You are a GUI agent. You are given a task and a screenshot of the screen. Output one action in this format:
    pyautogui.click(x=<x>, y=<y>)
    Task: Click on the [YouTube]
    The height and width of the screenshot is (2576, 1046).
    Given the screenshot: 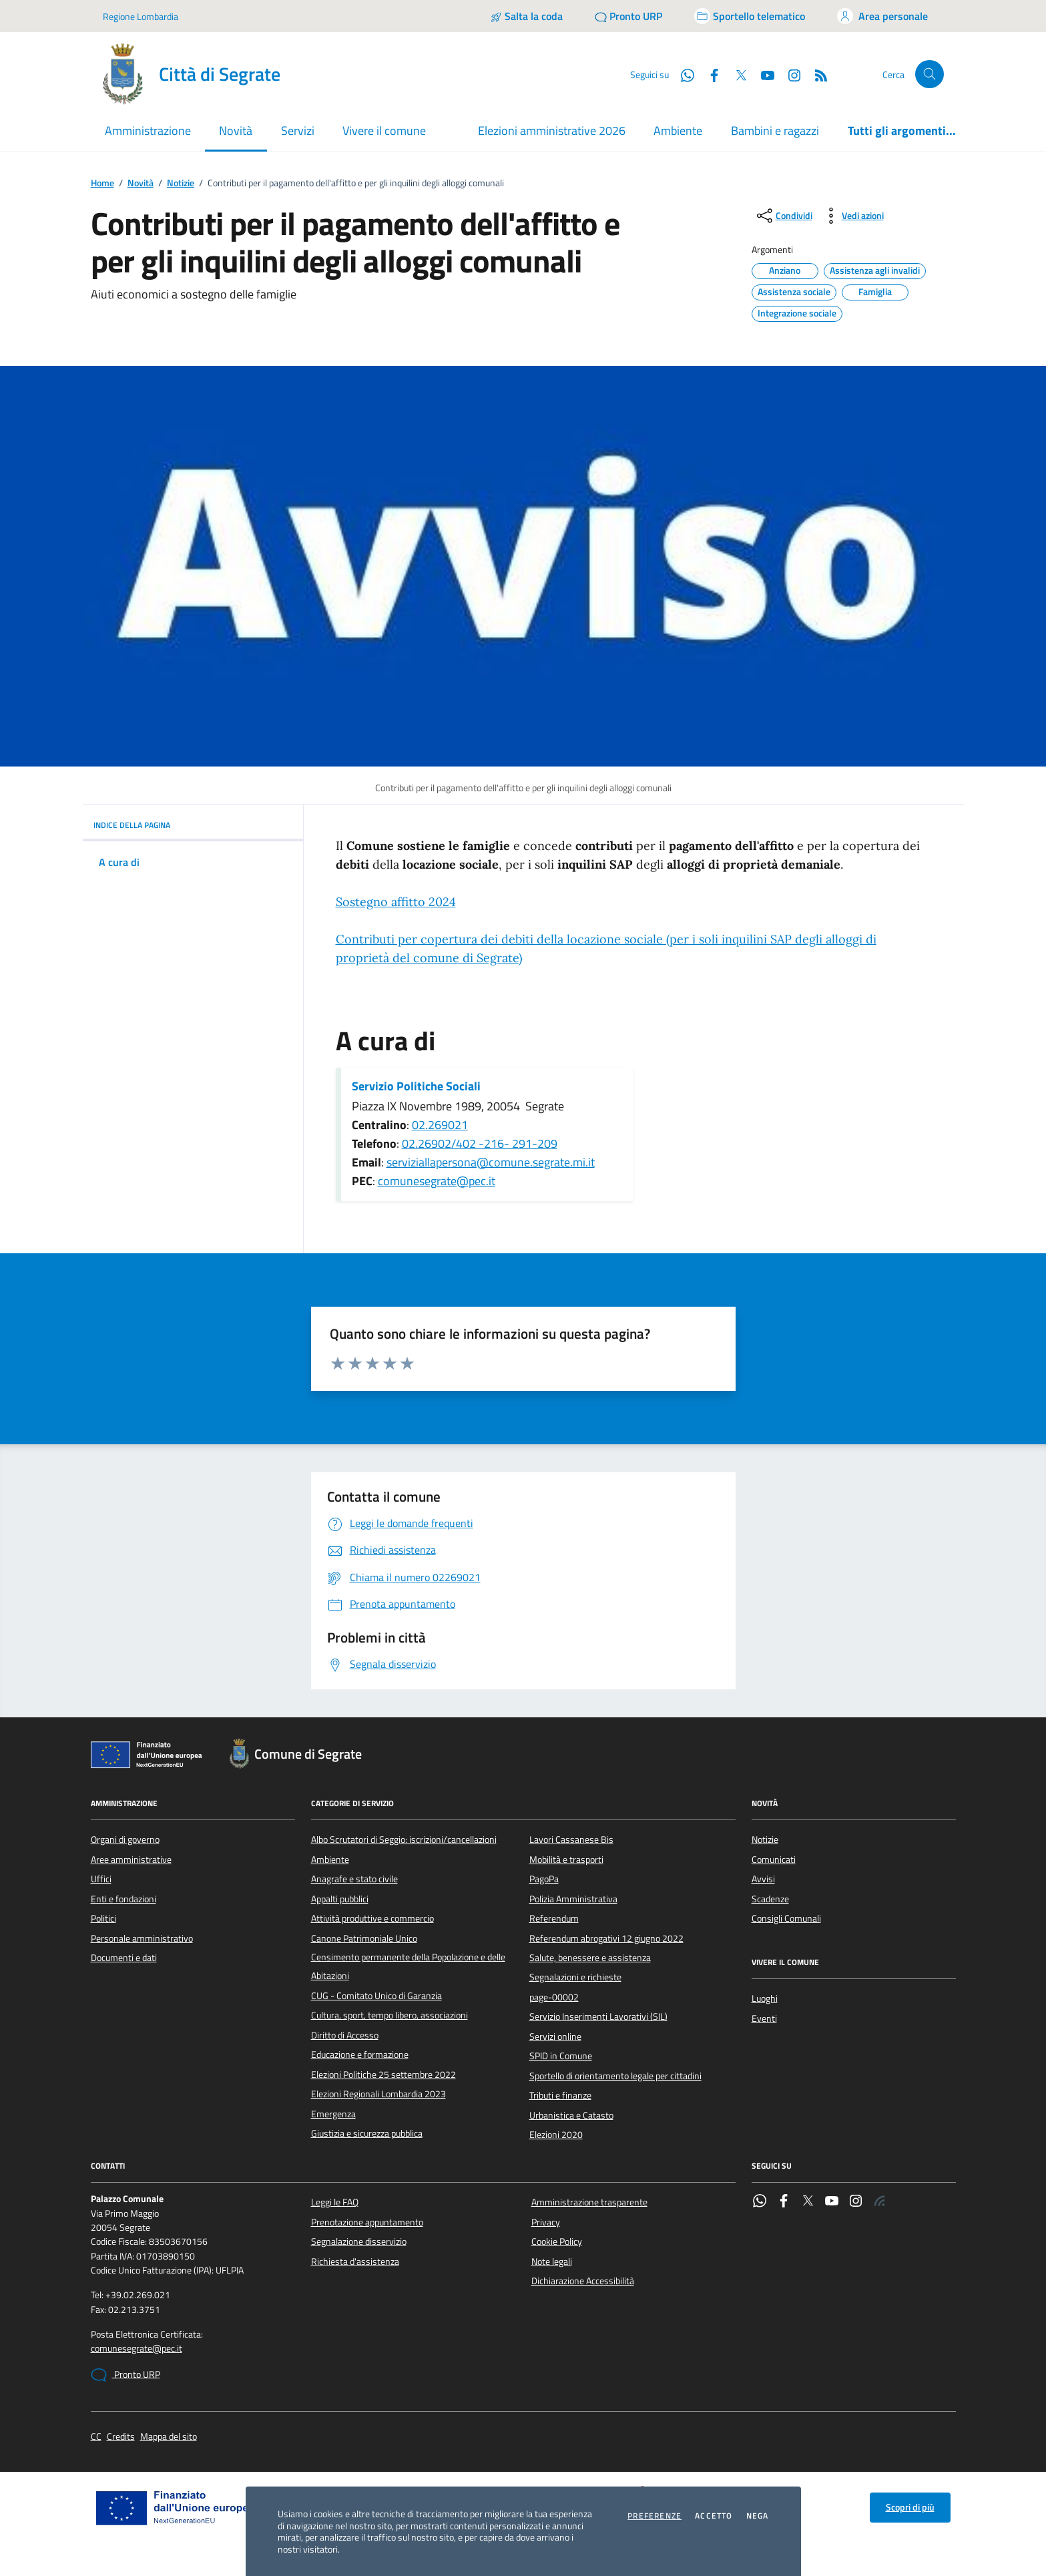 What is the action you would take?
    pyautogui.click(x=762, y=74)
    